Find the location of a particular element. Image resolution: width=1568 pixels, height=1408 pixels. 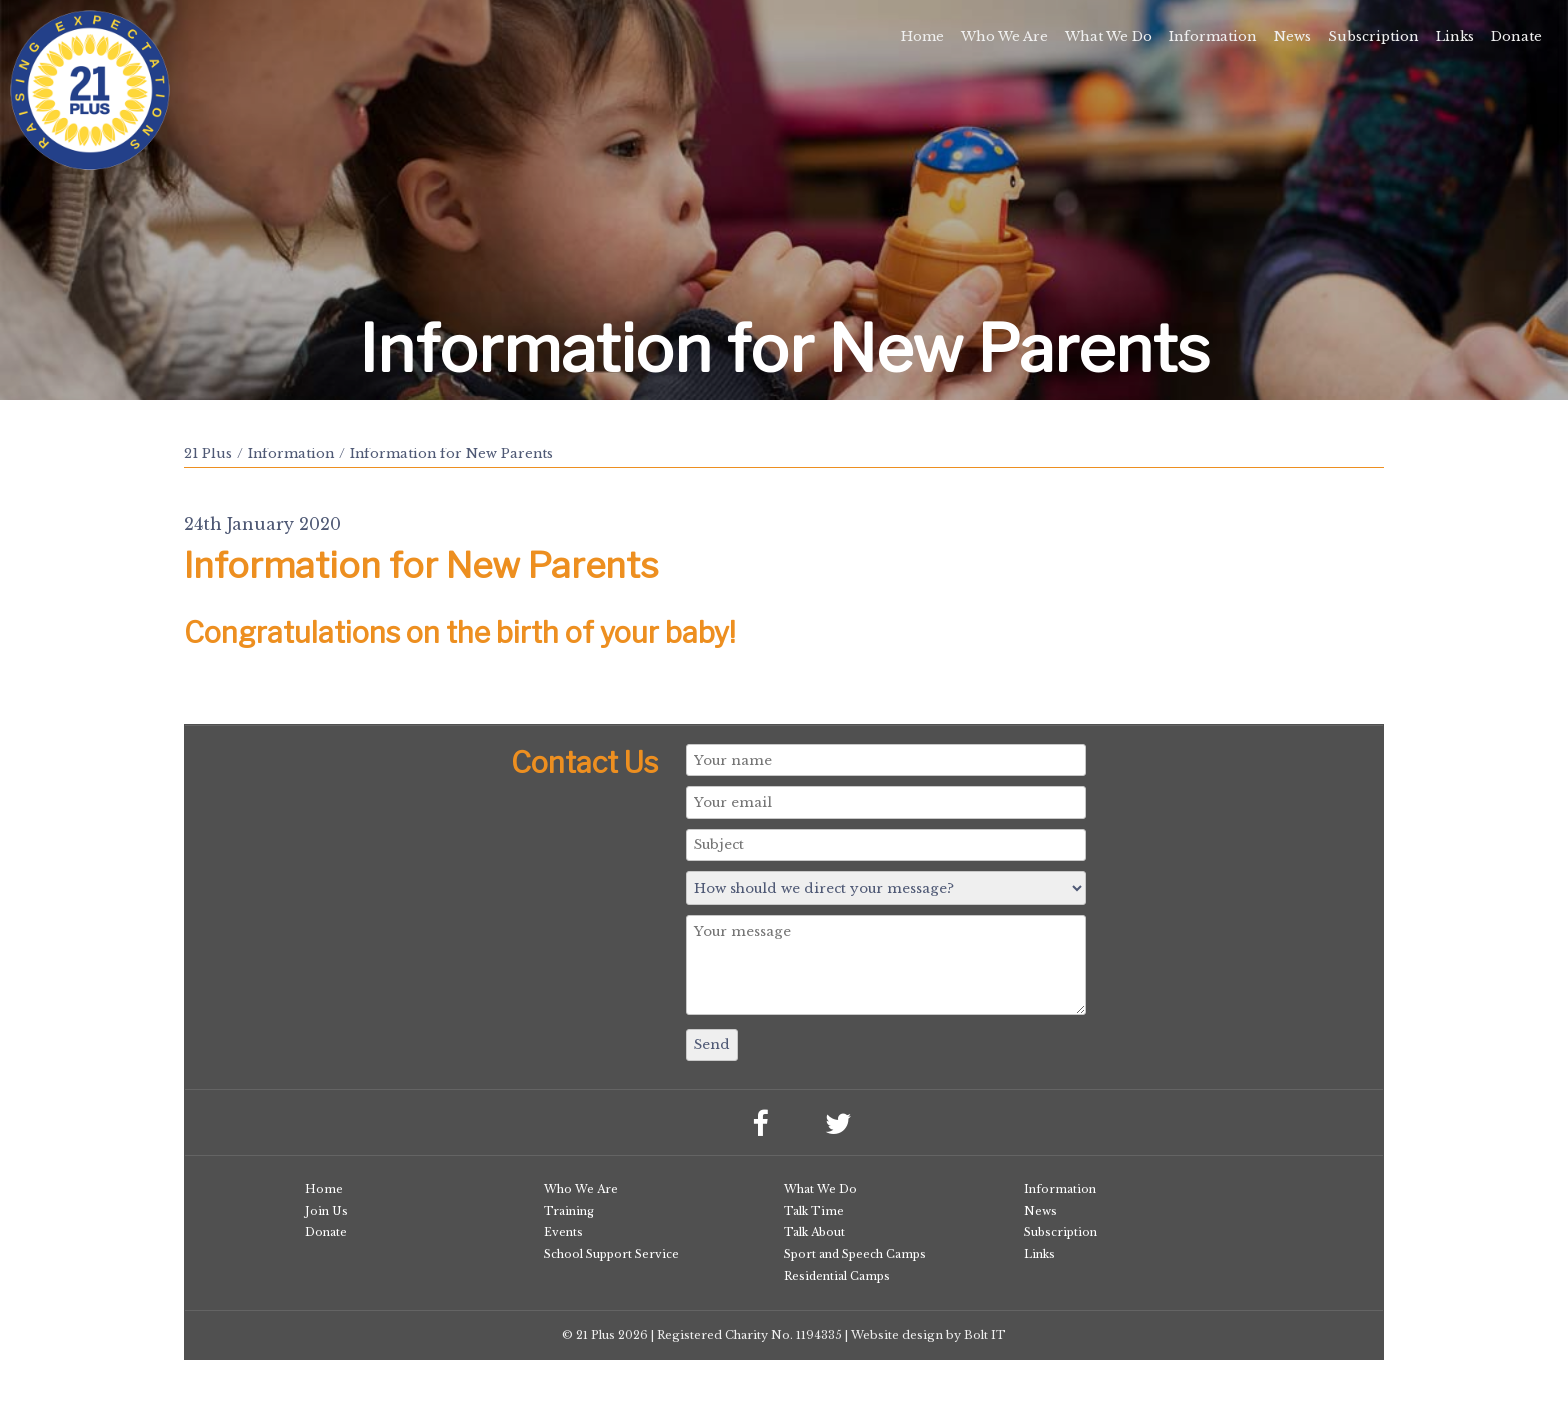

Talk Time is located at coordinates (814, 1211).